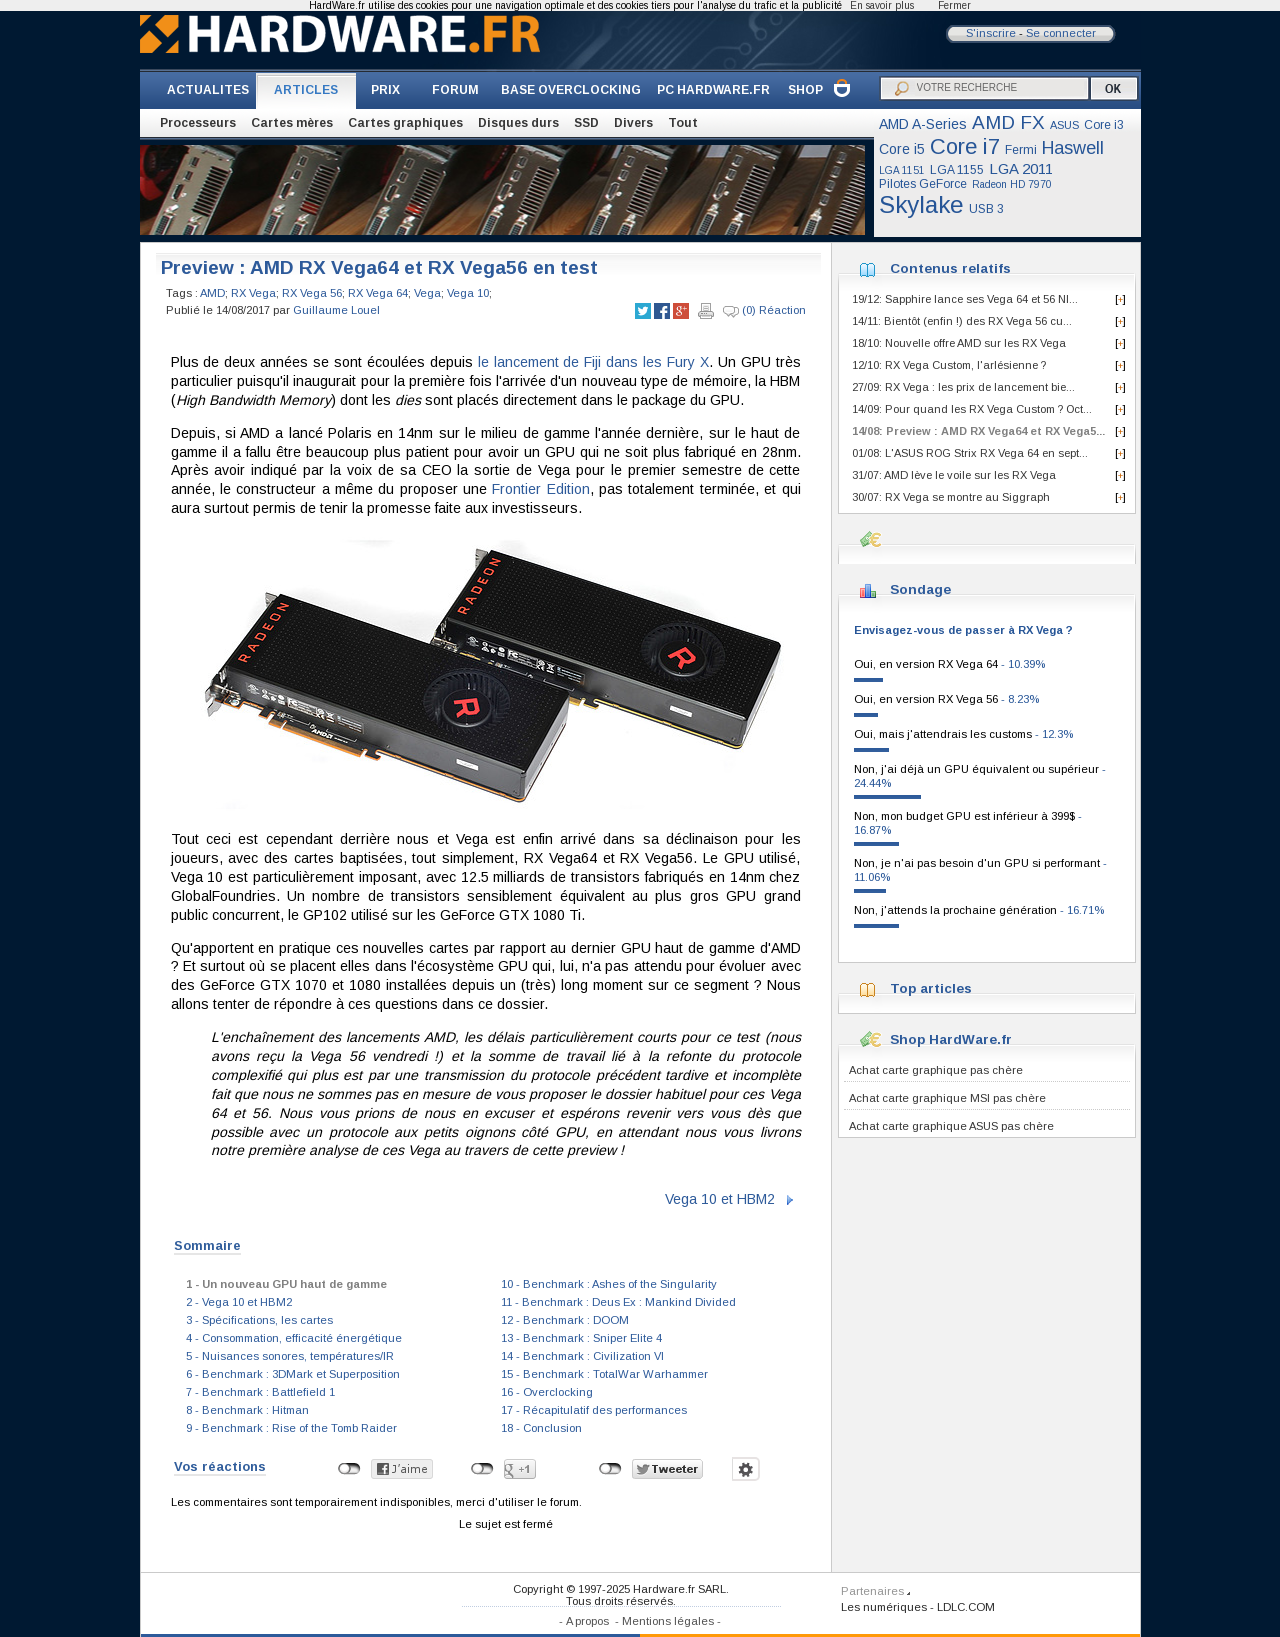 This screenshot has height=1637, width=1280. What do you see at coordinates (920, 589) in the screenshot?
I see `Sondage` at bounding box center [920, 589].